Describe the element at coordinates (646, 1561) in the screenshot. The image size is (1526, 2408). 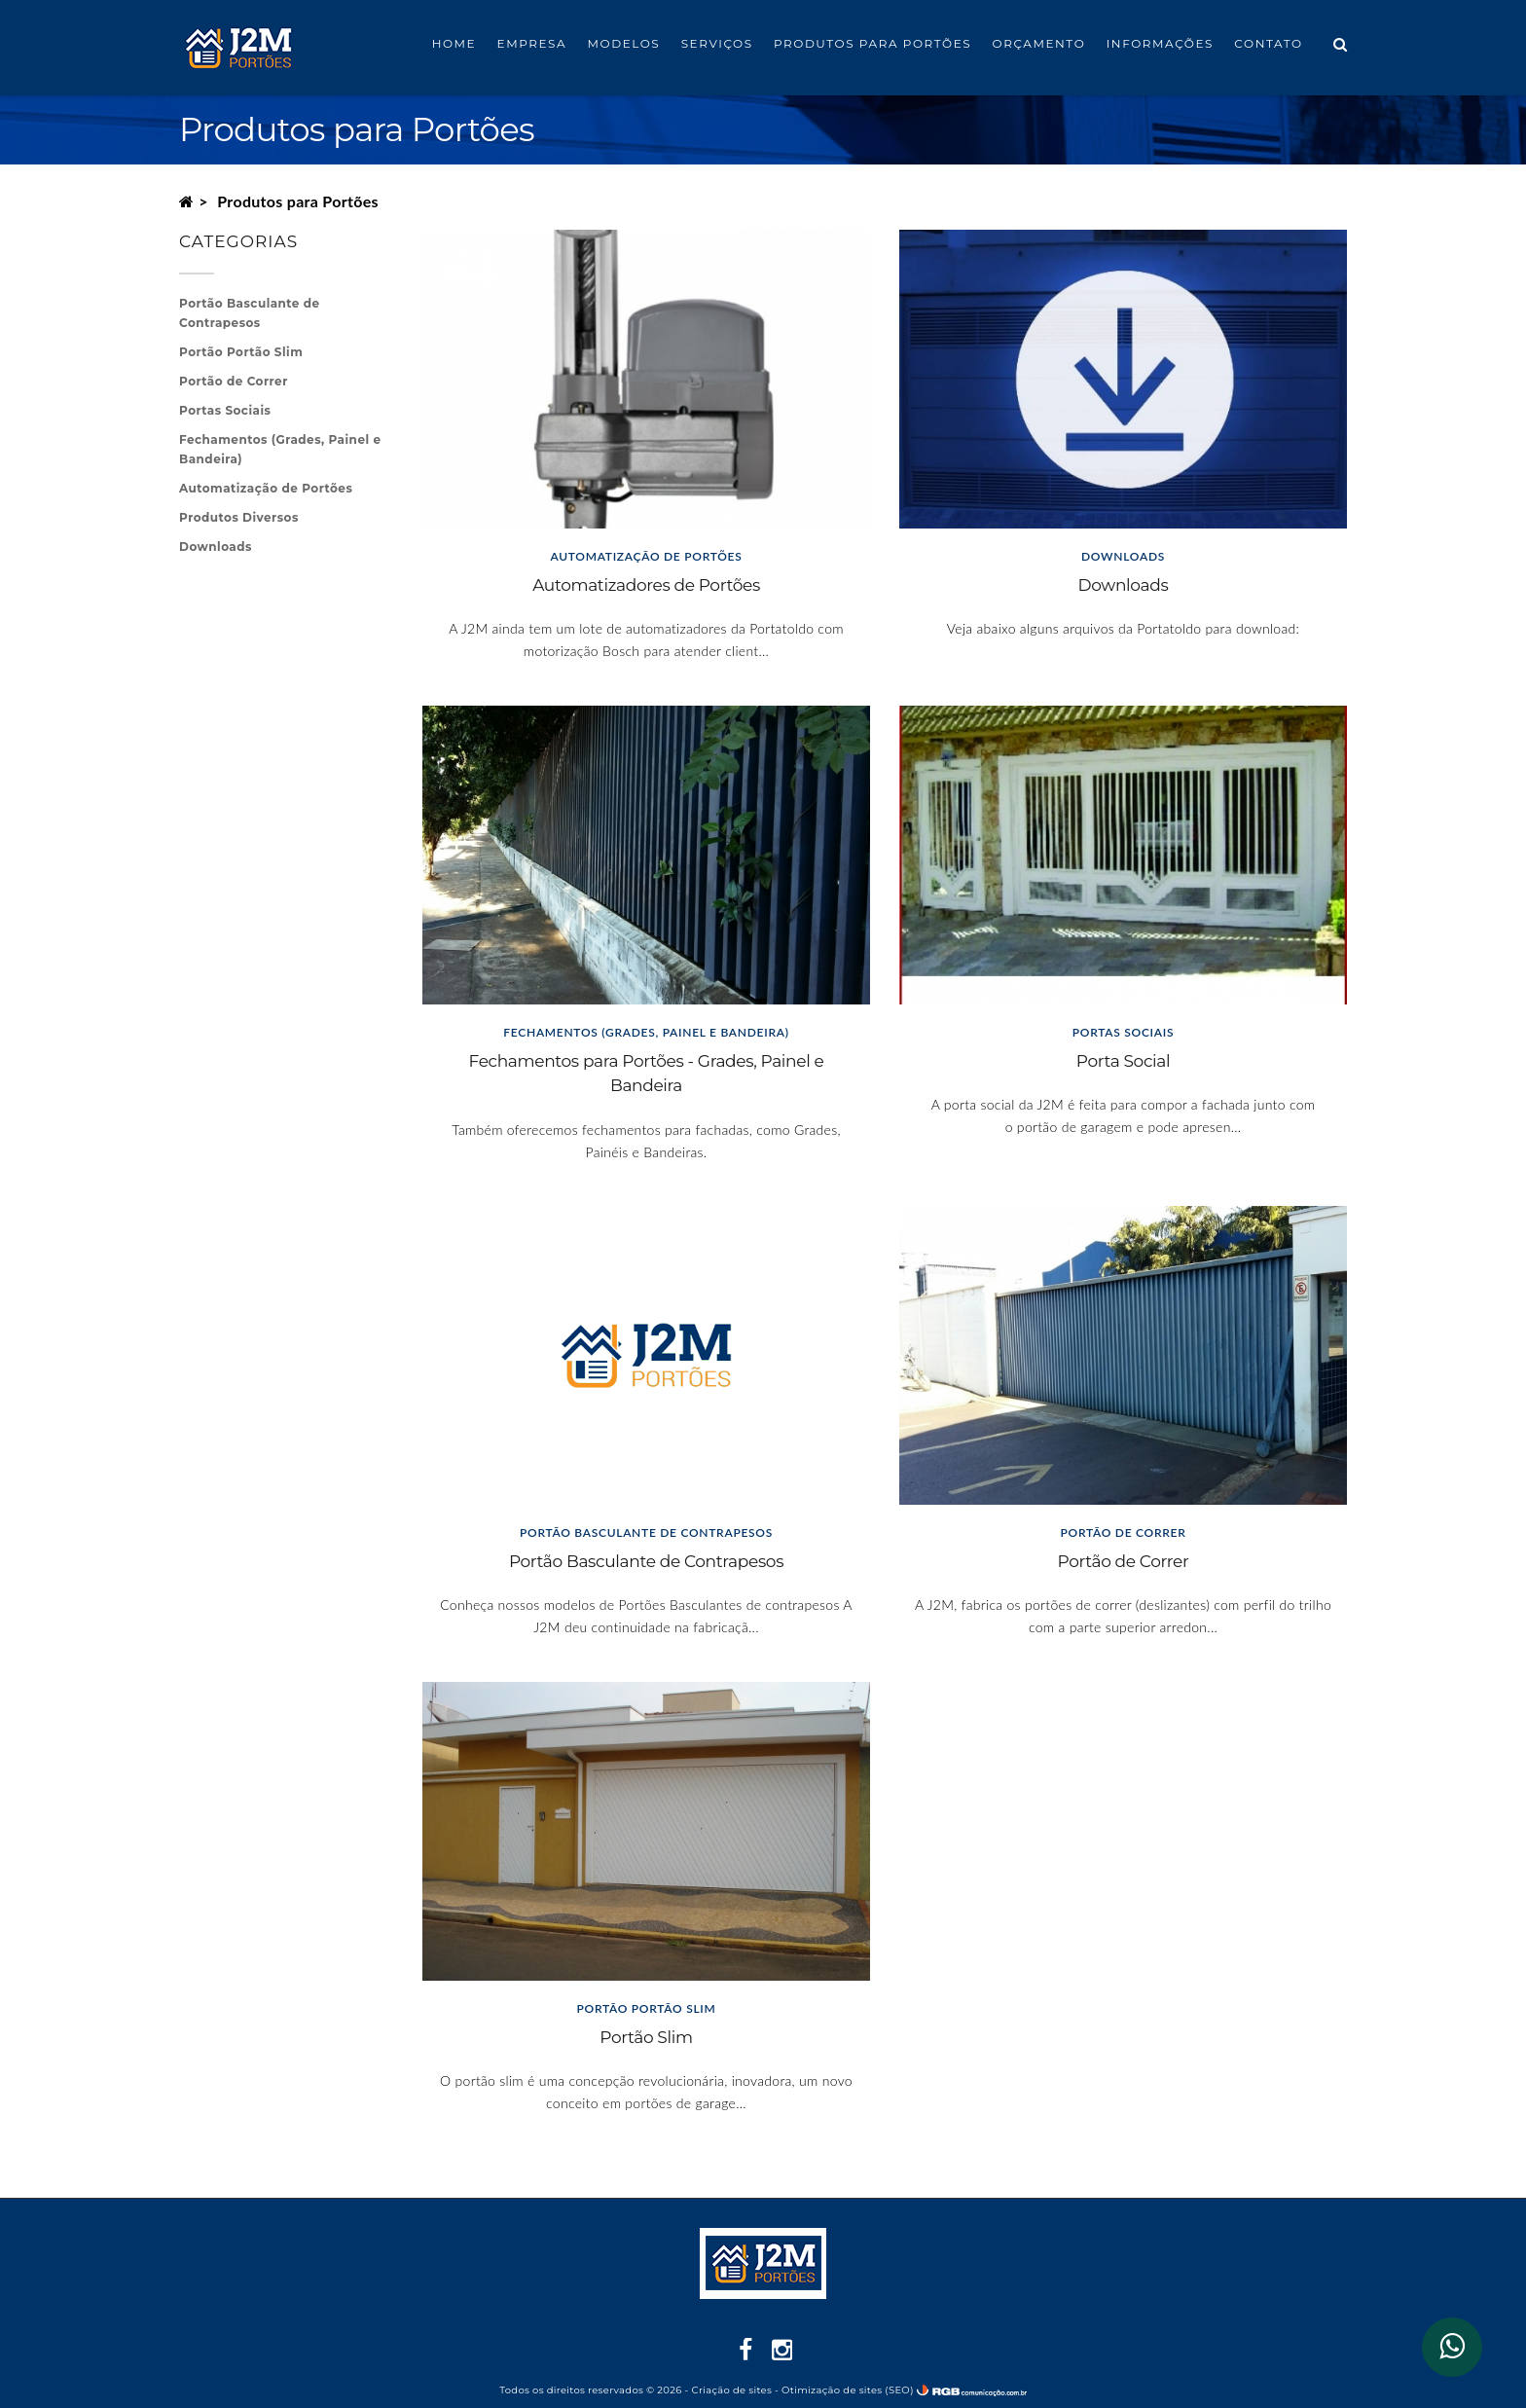
I see `Portão Basculante de Contrapesos` at that location.